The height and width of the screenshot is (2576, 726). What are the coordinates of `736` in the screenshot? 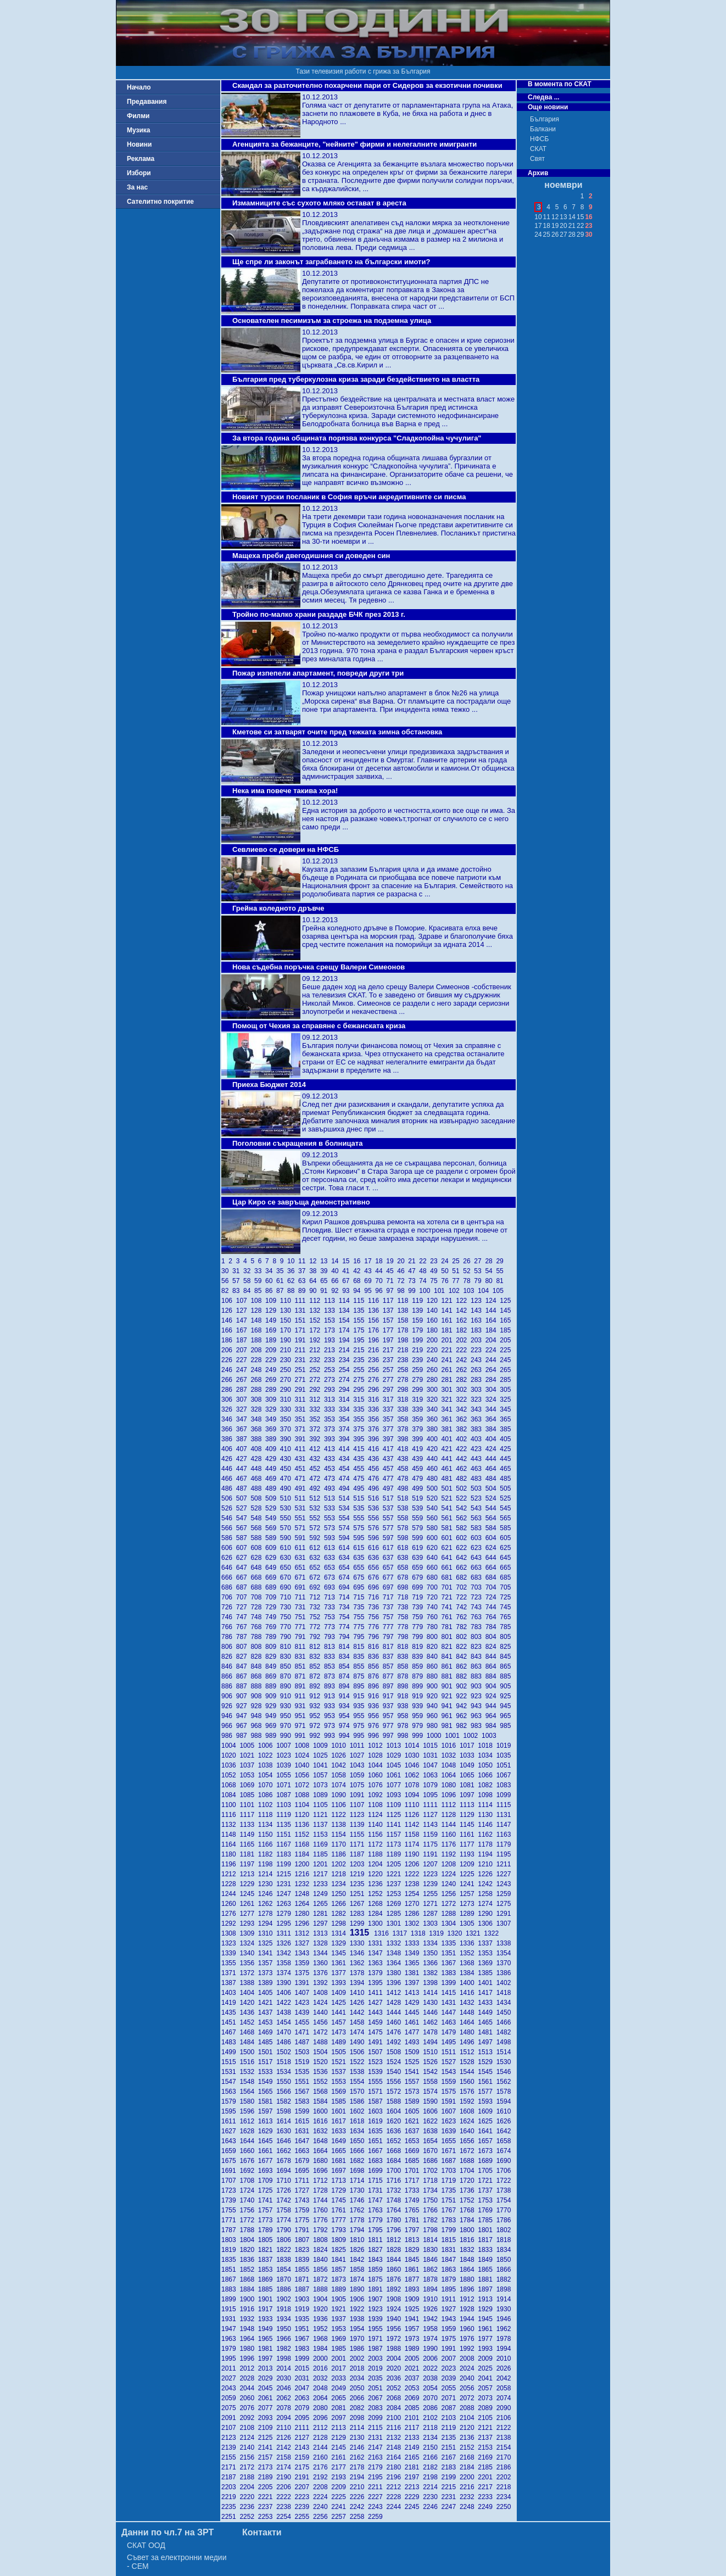 It's located at (375, 1607).